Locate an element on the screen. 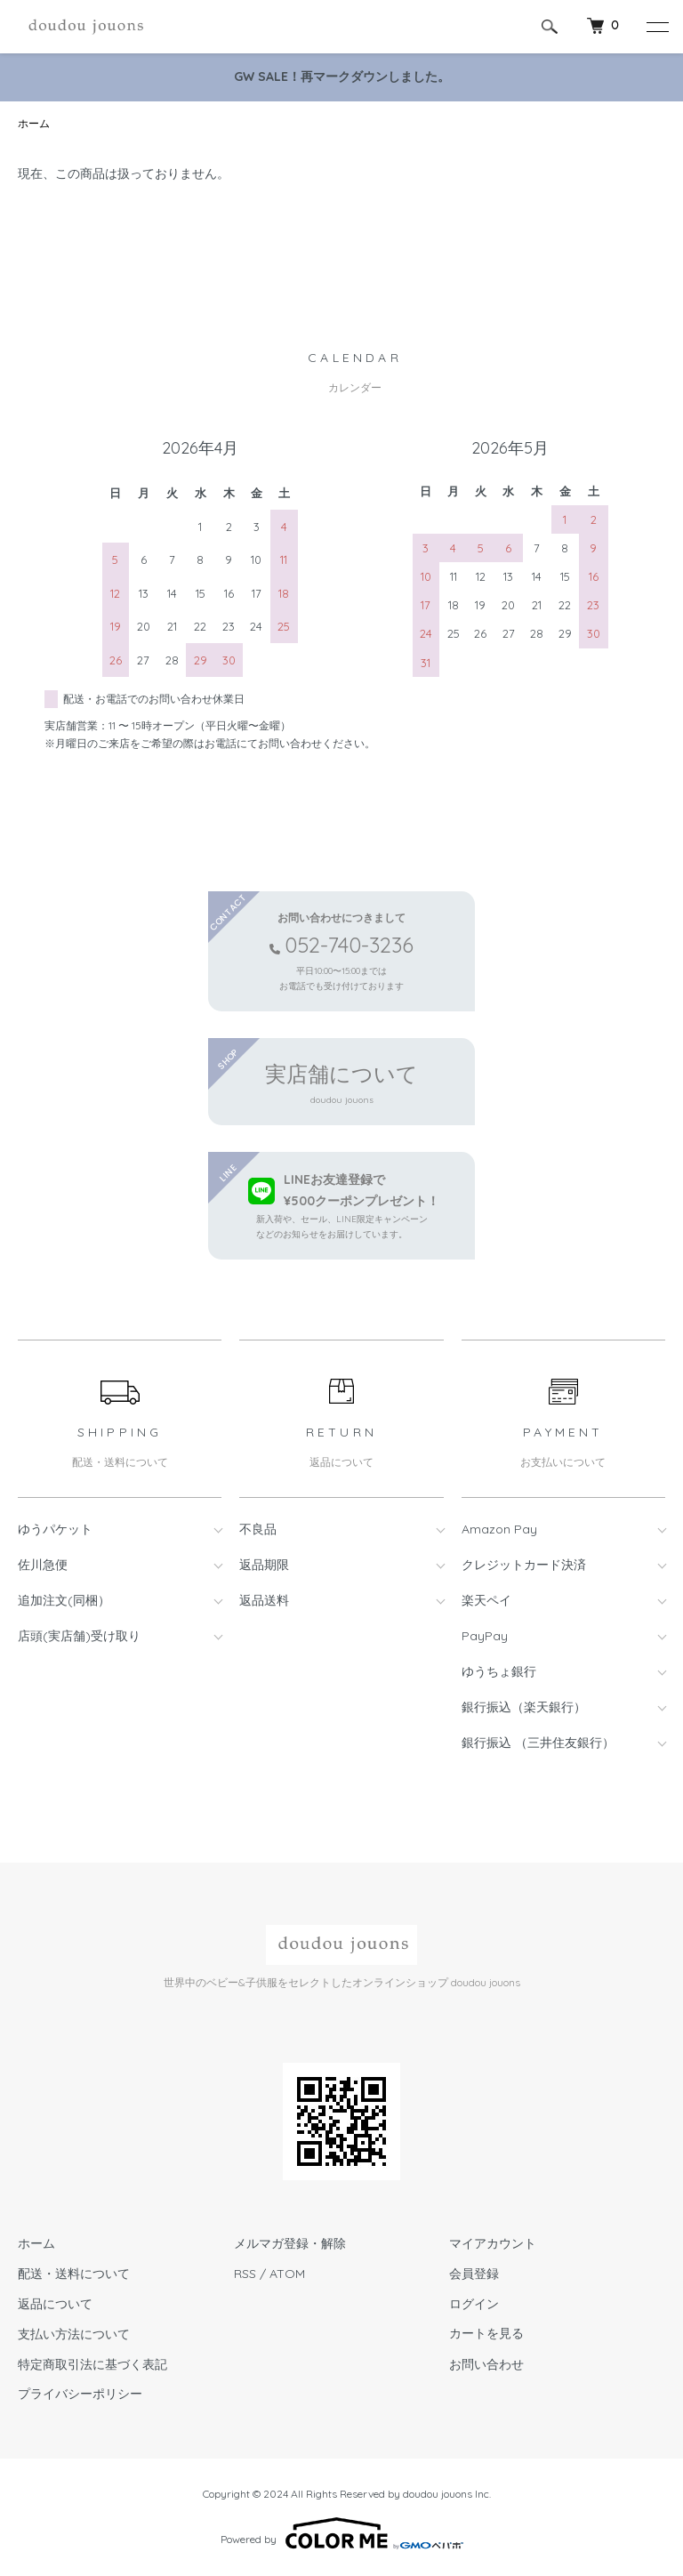  ATOM is located at coordinates (287, 2274).